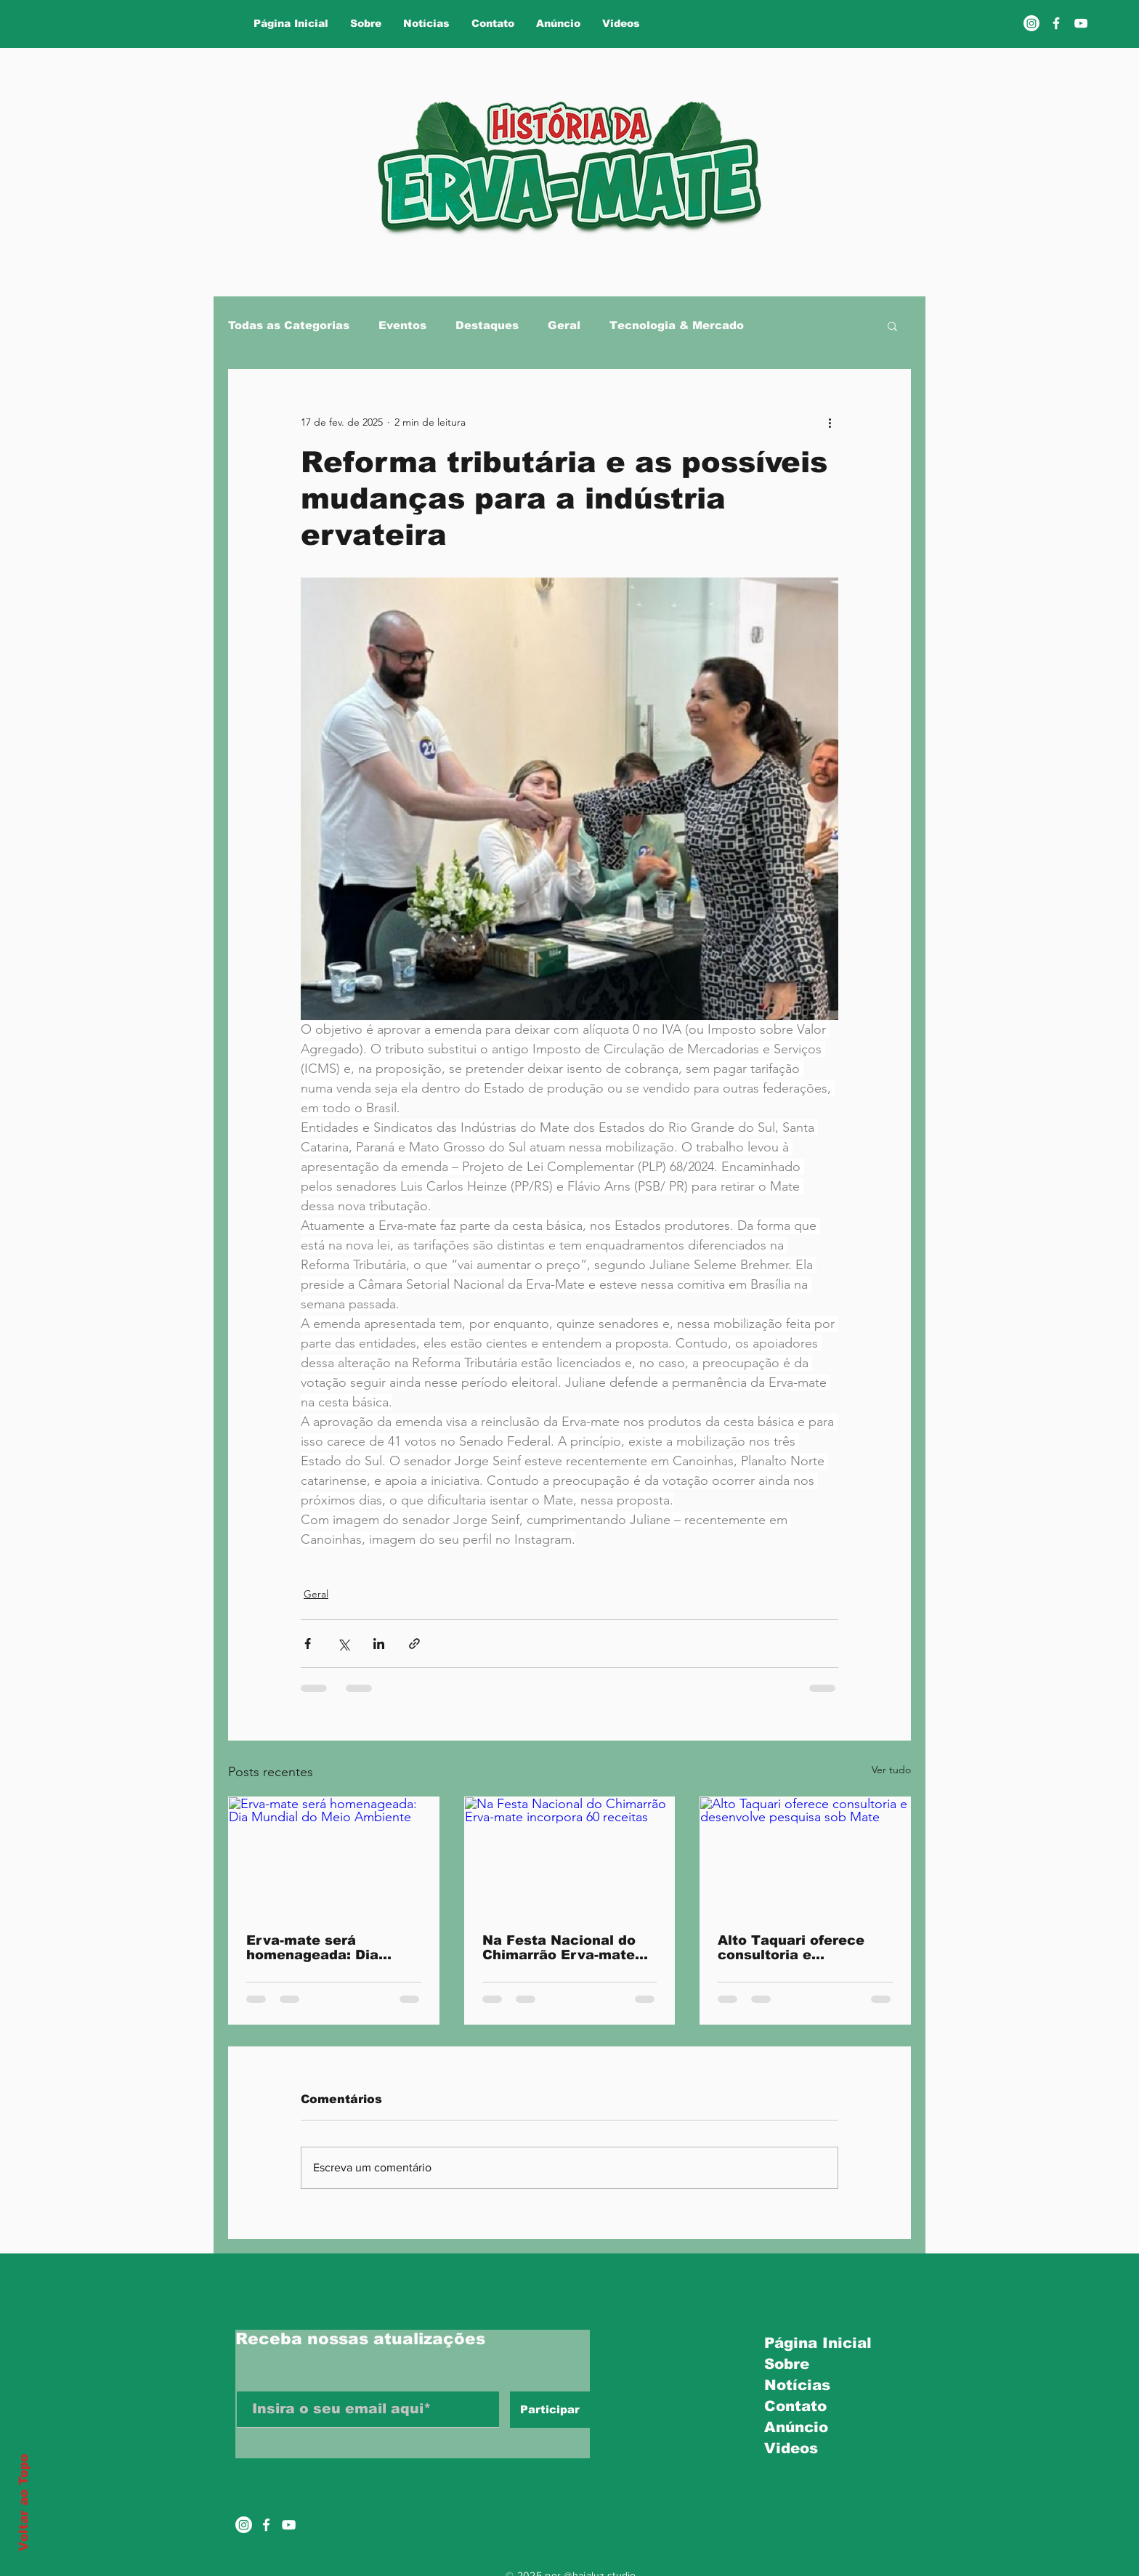 This screenshot has height=2576, width=1139. I want to click on Página Inicial, so click(813, 2343).